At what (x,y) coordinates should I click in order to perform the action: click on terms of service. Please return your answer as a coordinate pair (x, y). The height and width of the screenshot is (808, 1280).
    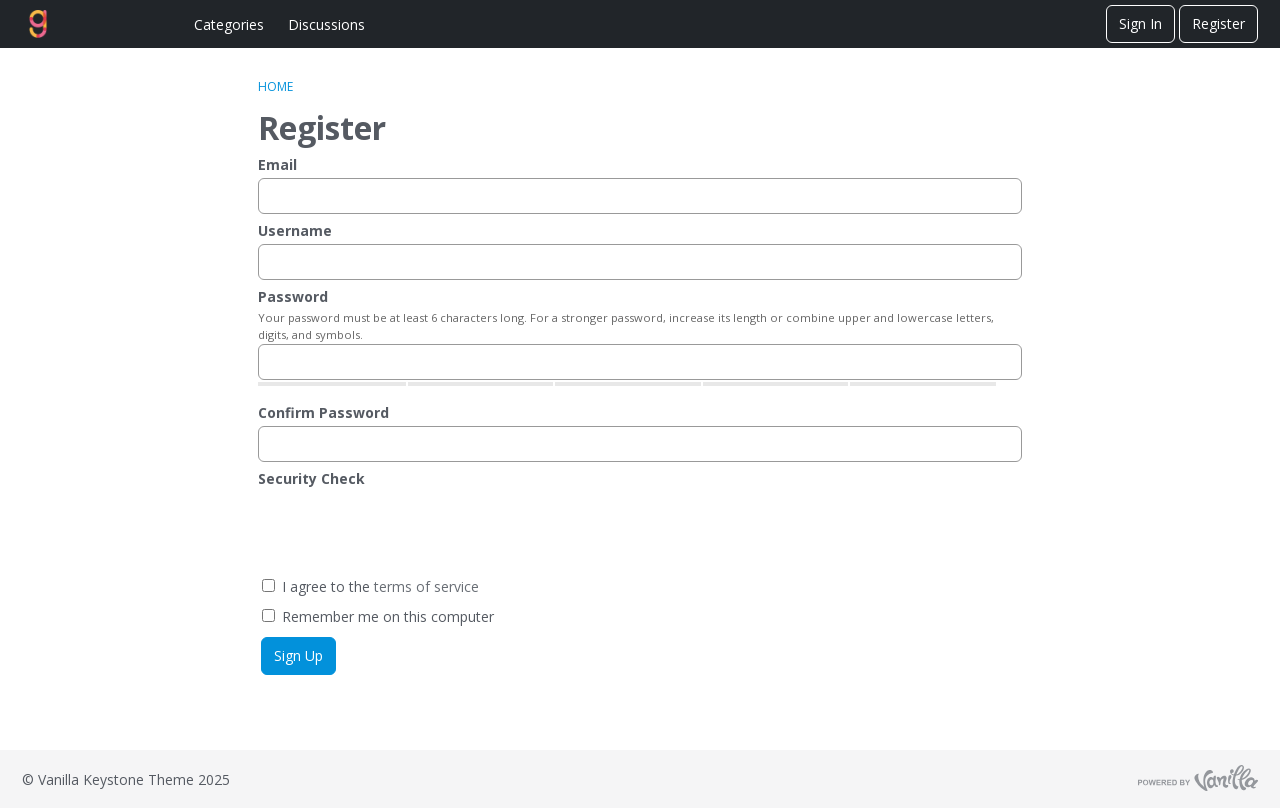
    Looking at the image, I should click on (426, 586).